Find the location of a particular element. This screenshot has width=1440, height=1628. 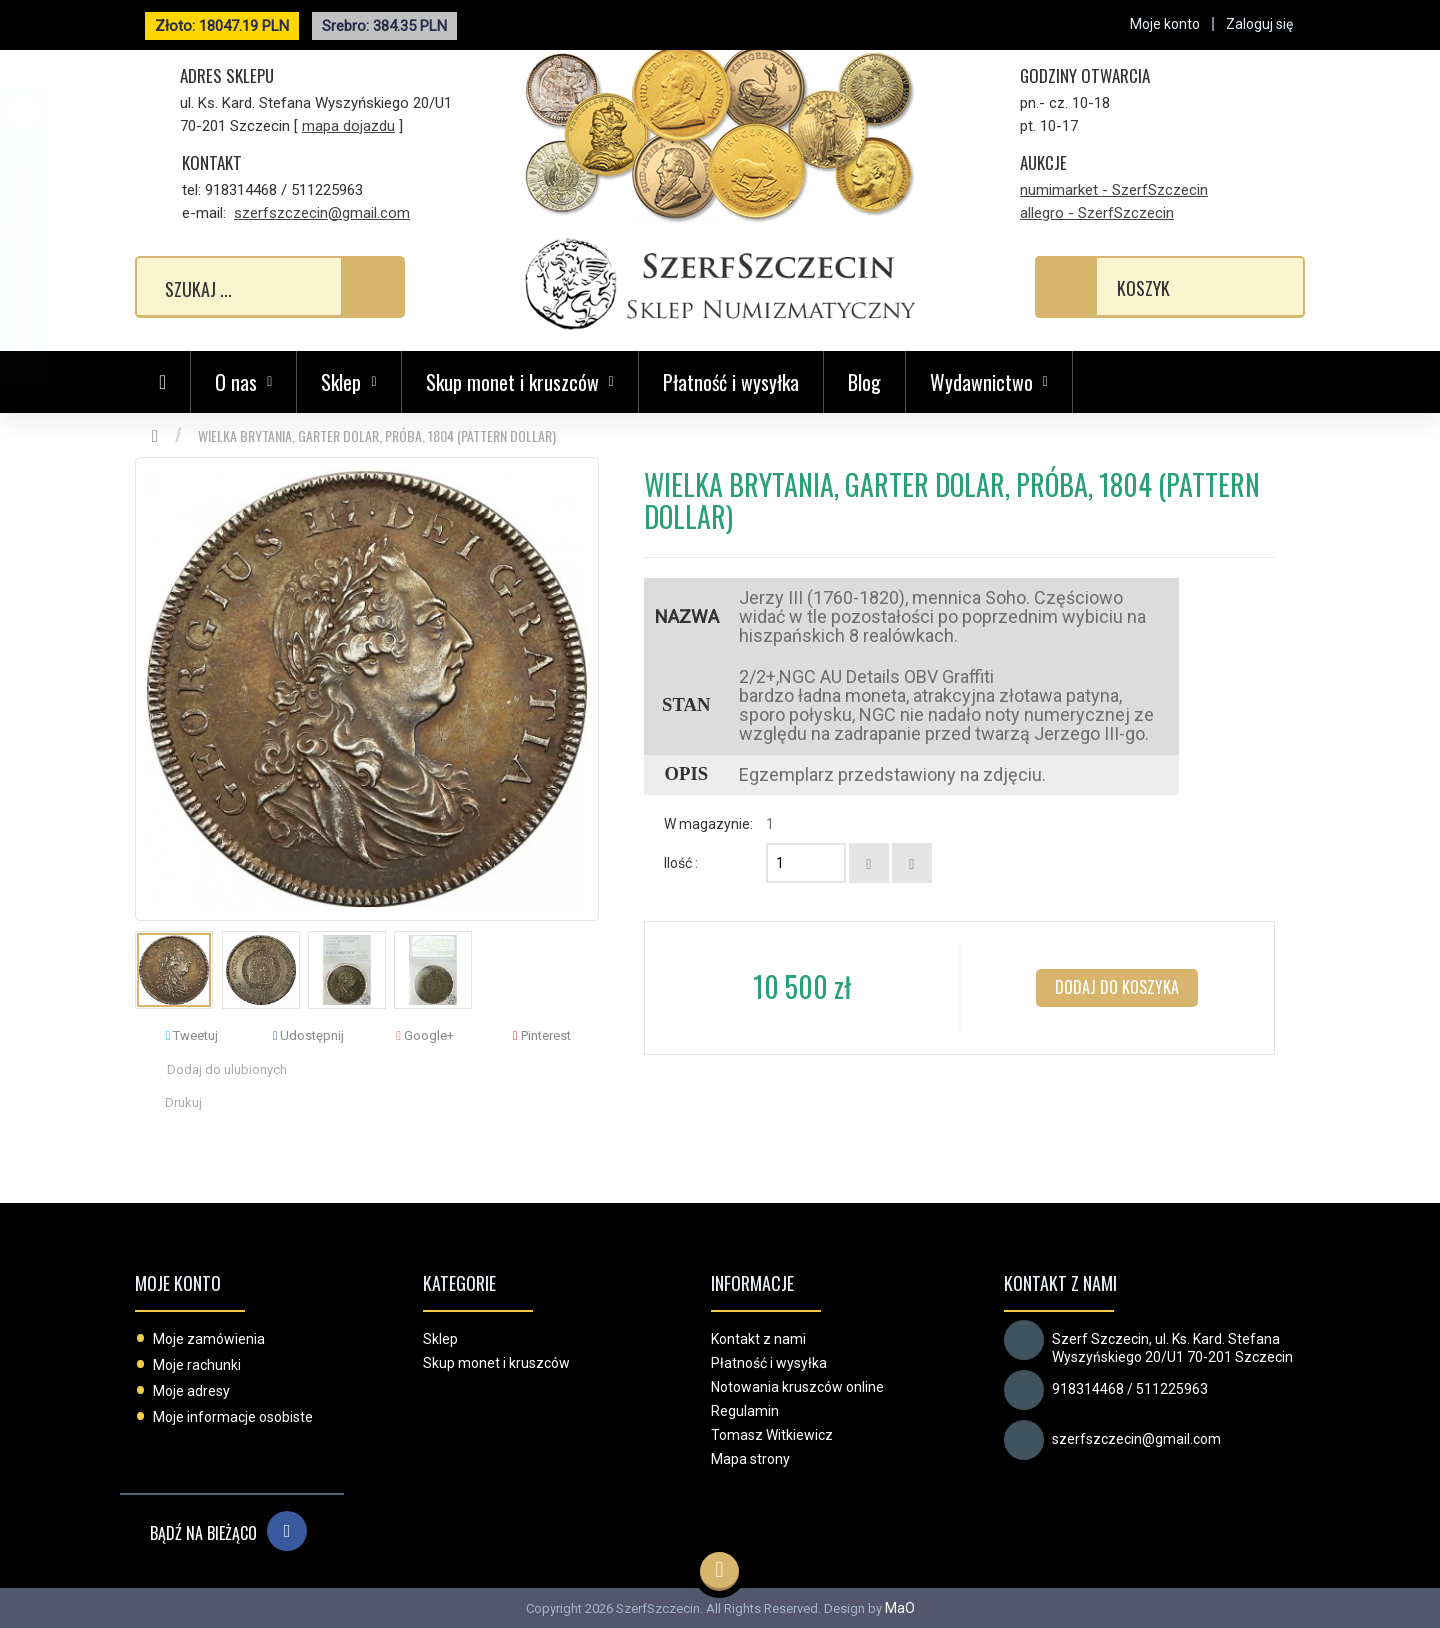

Tomasz Witkiewicz is located at coordinates (772, 1435).